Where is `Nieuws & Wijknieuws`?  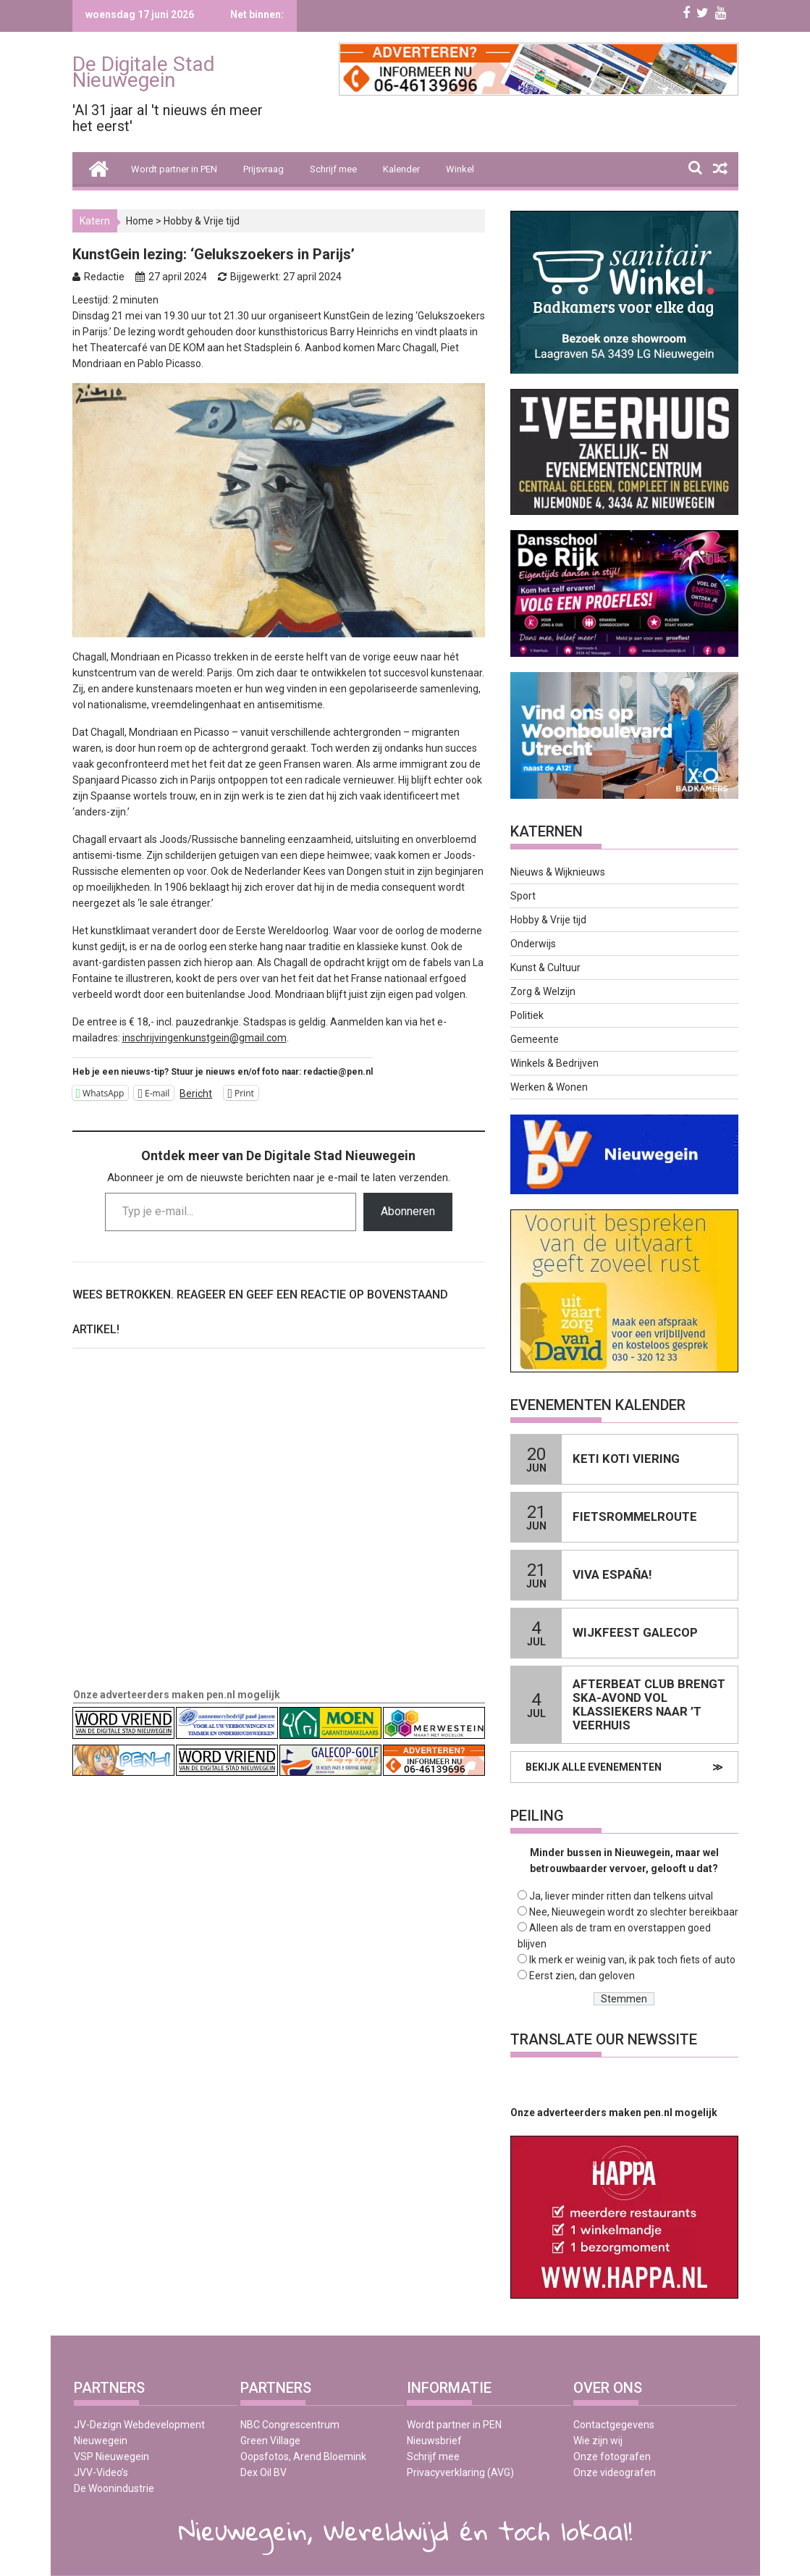
Nieuws & Wijknieuws is located at coordinates (557, 872).